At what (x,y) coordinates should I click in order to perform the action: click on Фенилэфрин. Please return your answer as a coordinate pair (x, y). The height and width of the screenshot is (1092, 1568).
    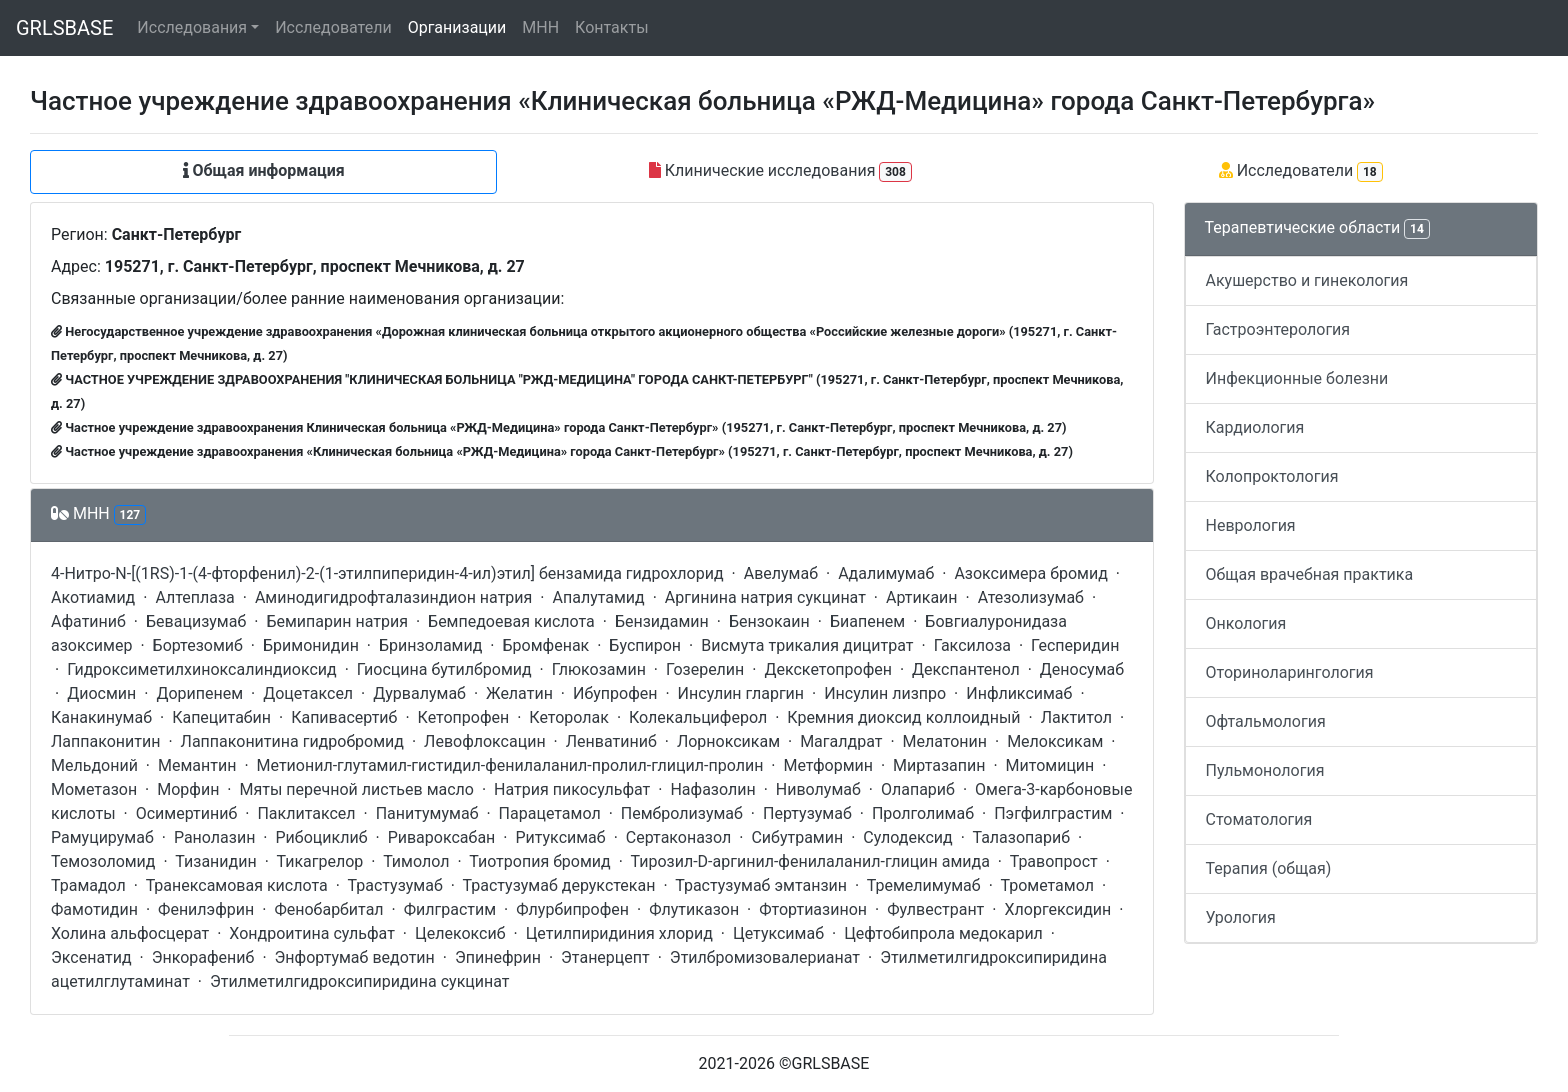
    Looking at the image, I should click on (206, 909).